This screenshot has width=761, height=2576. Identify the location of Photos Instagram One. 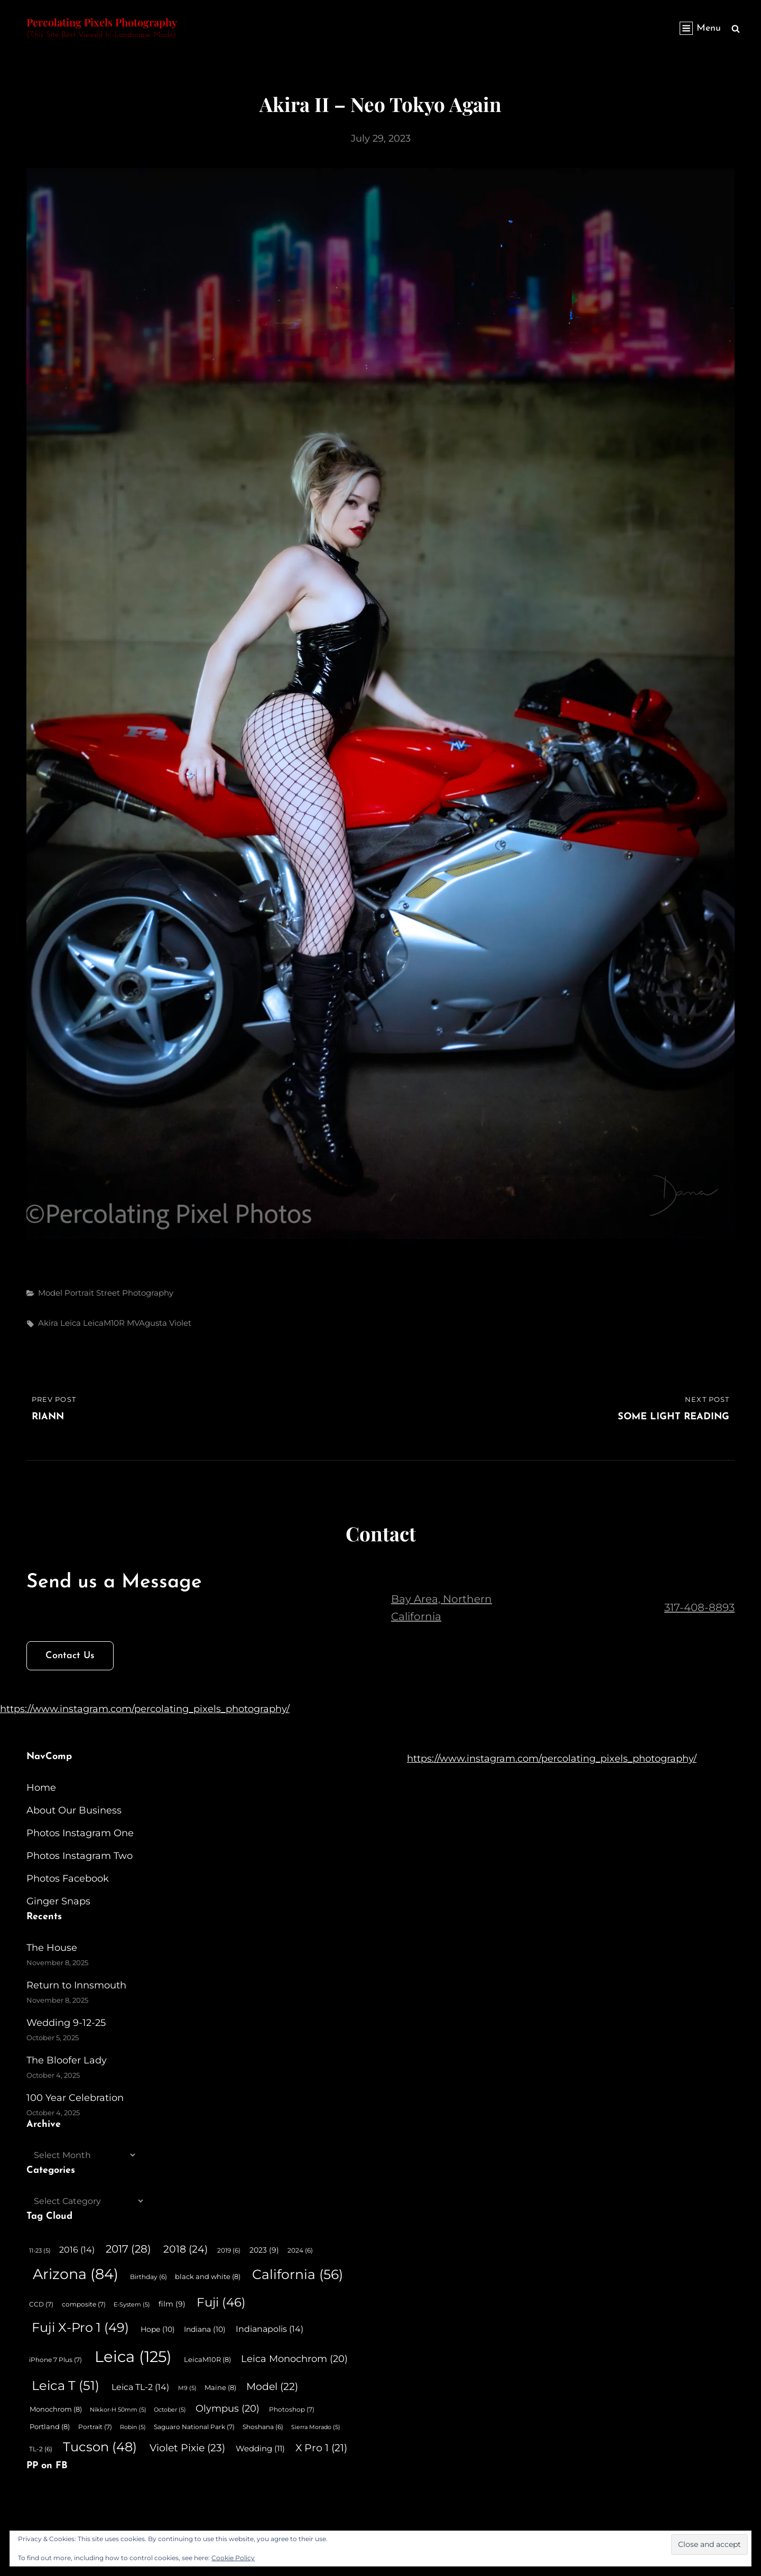
(80, 1833).